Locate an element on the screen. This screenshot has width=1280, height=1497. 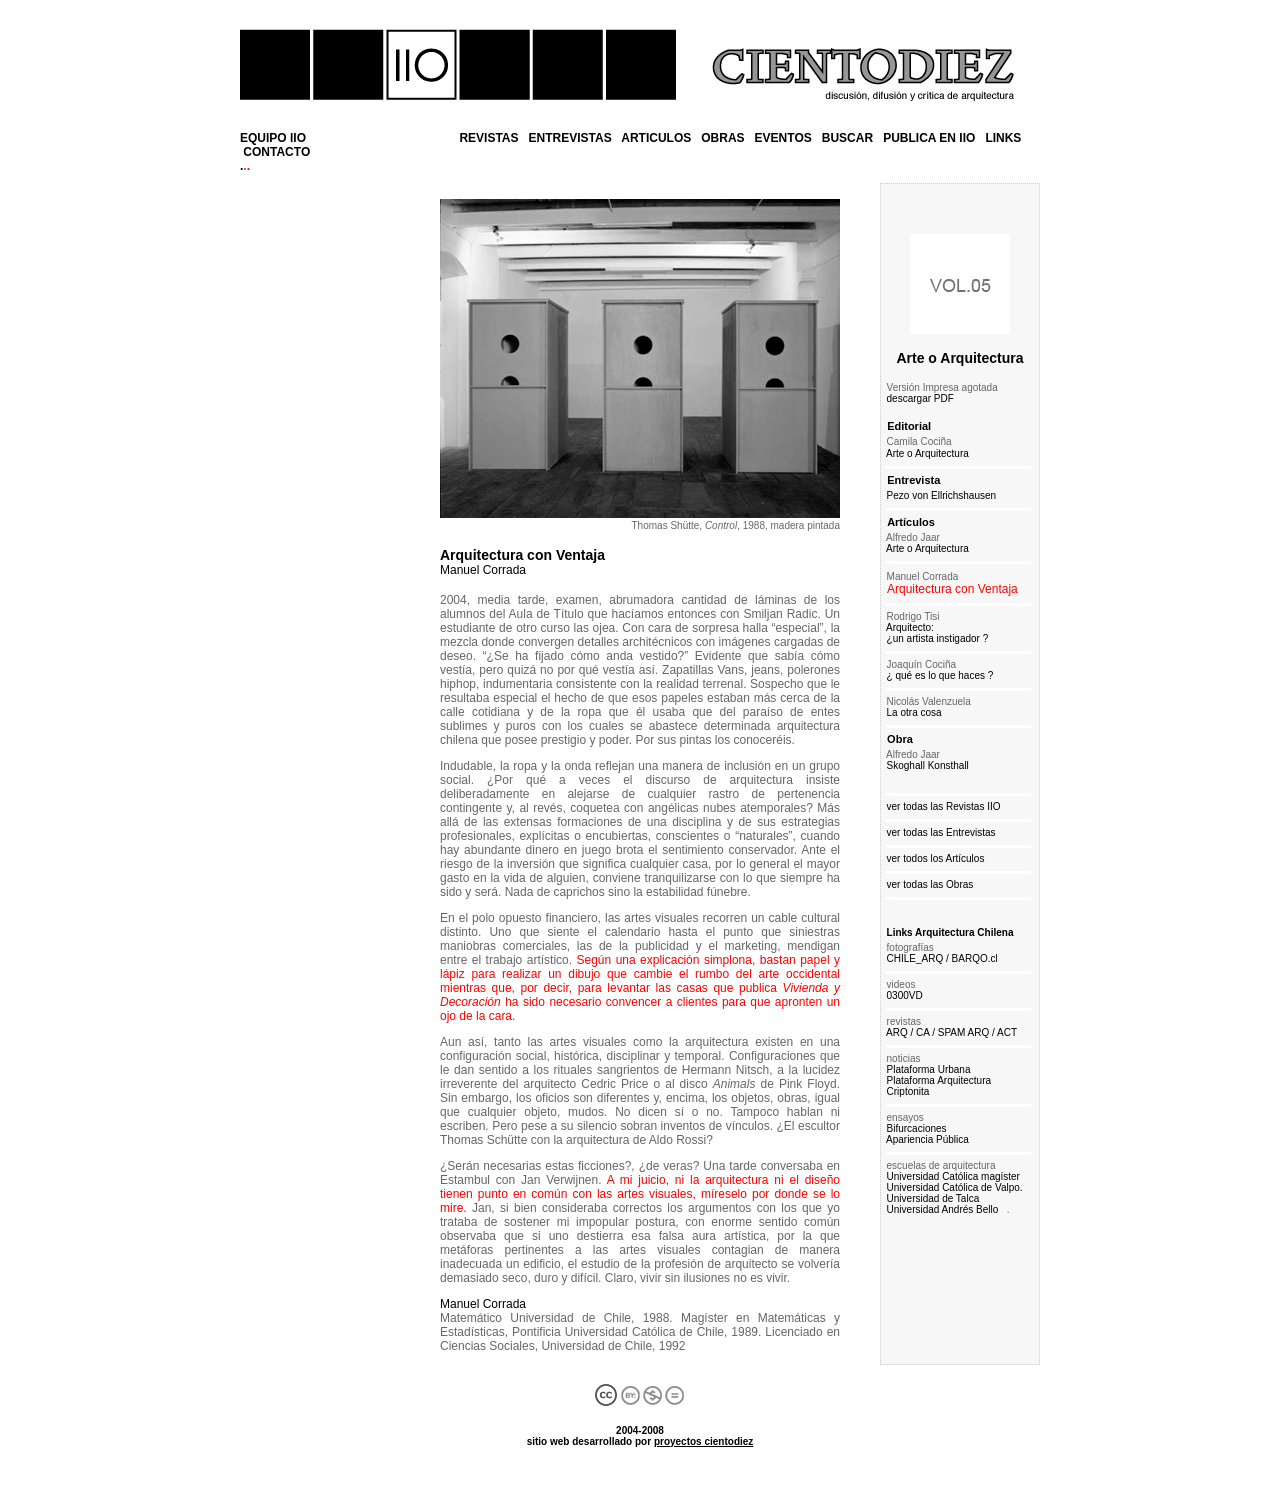
ARTICULOS is located at coordinates (656, 138).